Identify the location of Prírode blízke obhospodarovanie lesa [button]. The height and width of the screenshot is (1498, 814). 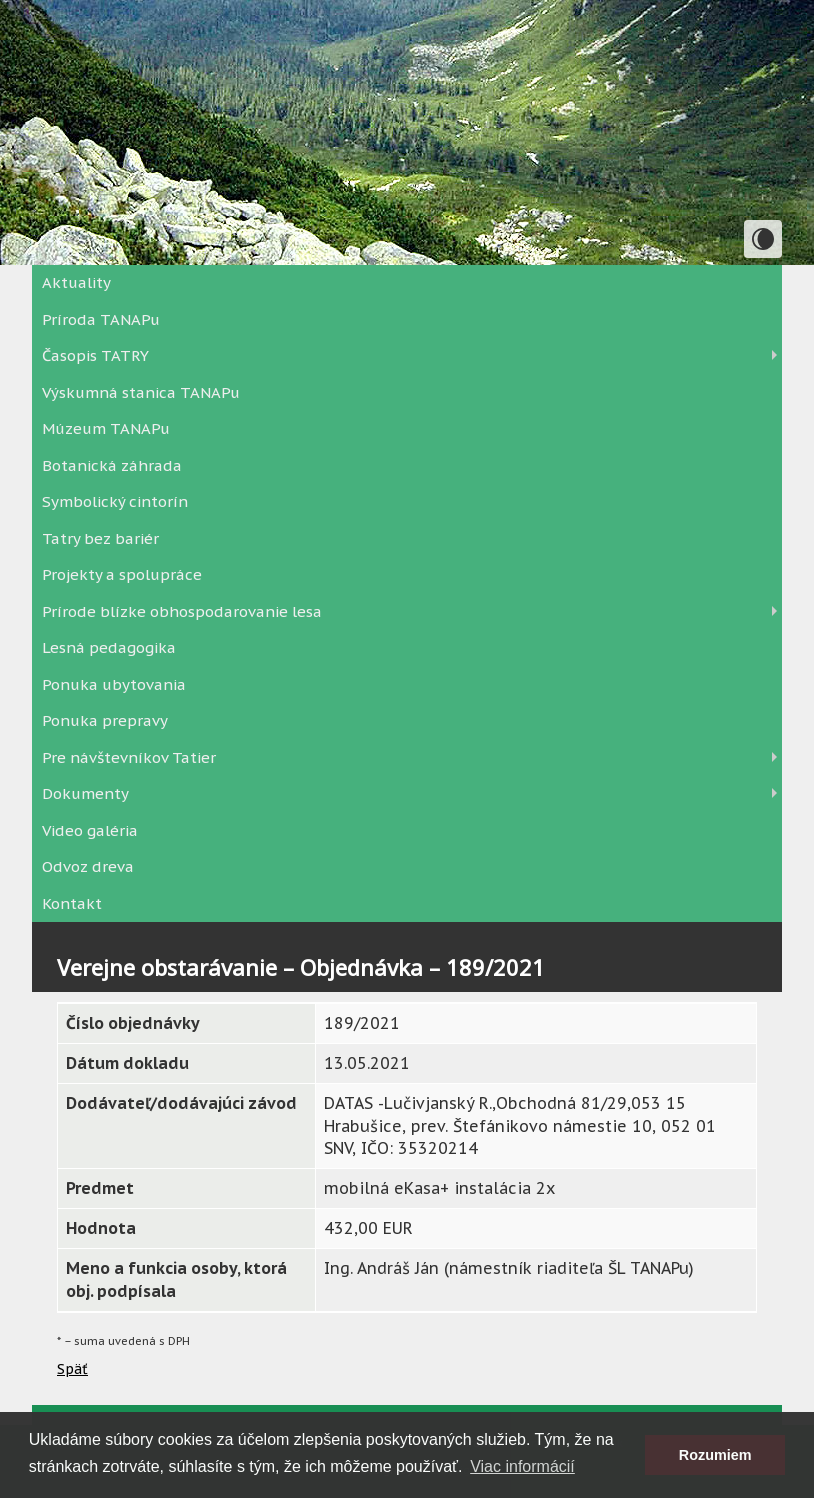
(182, 611).